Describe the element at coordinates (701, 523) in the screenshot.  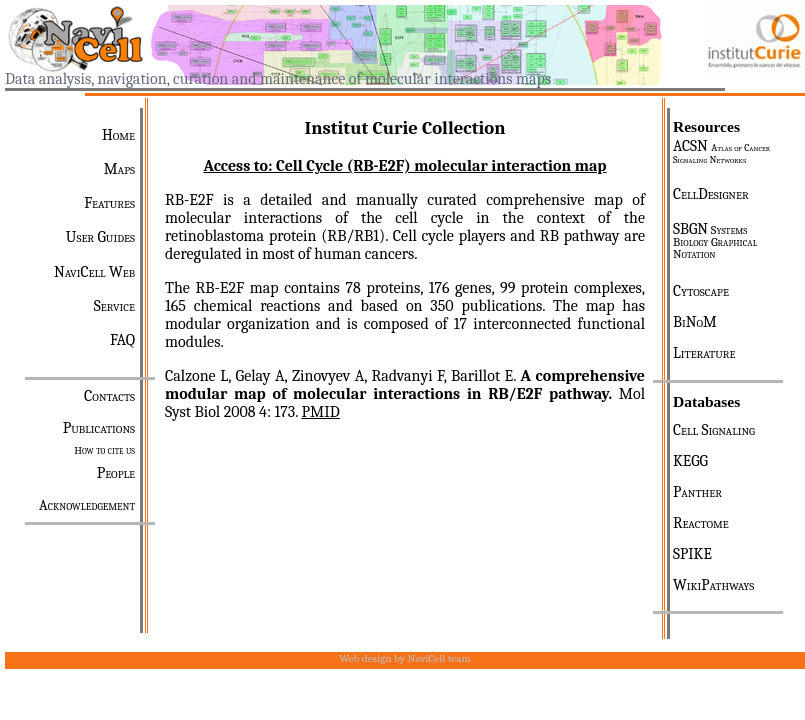
I see `Reactome` at that location.